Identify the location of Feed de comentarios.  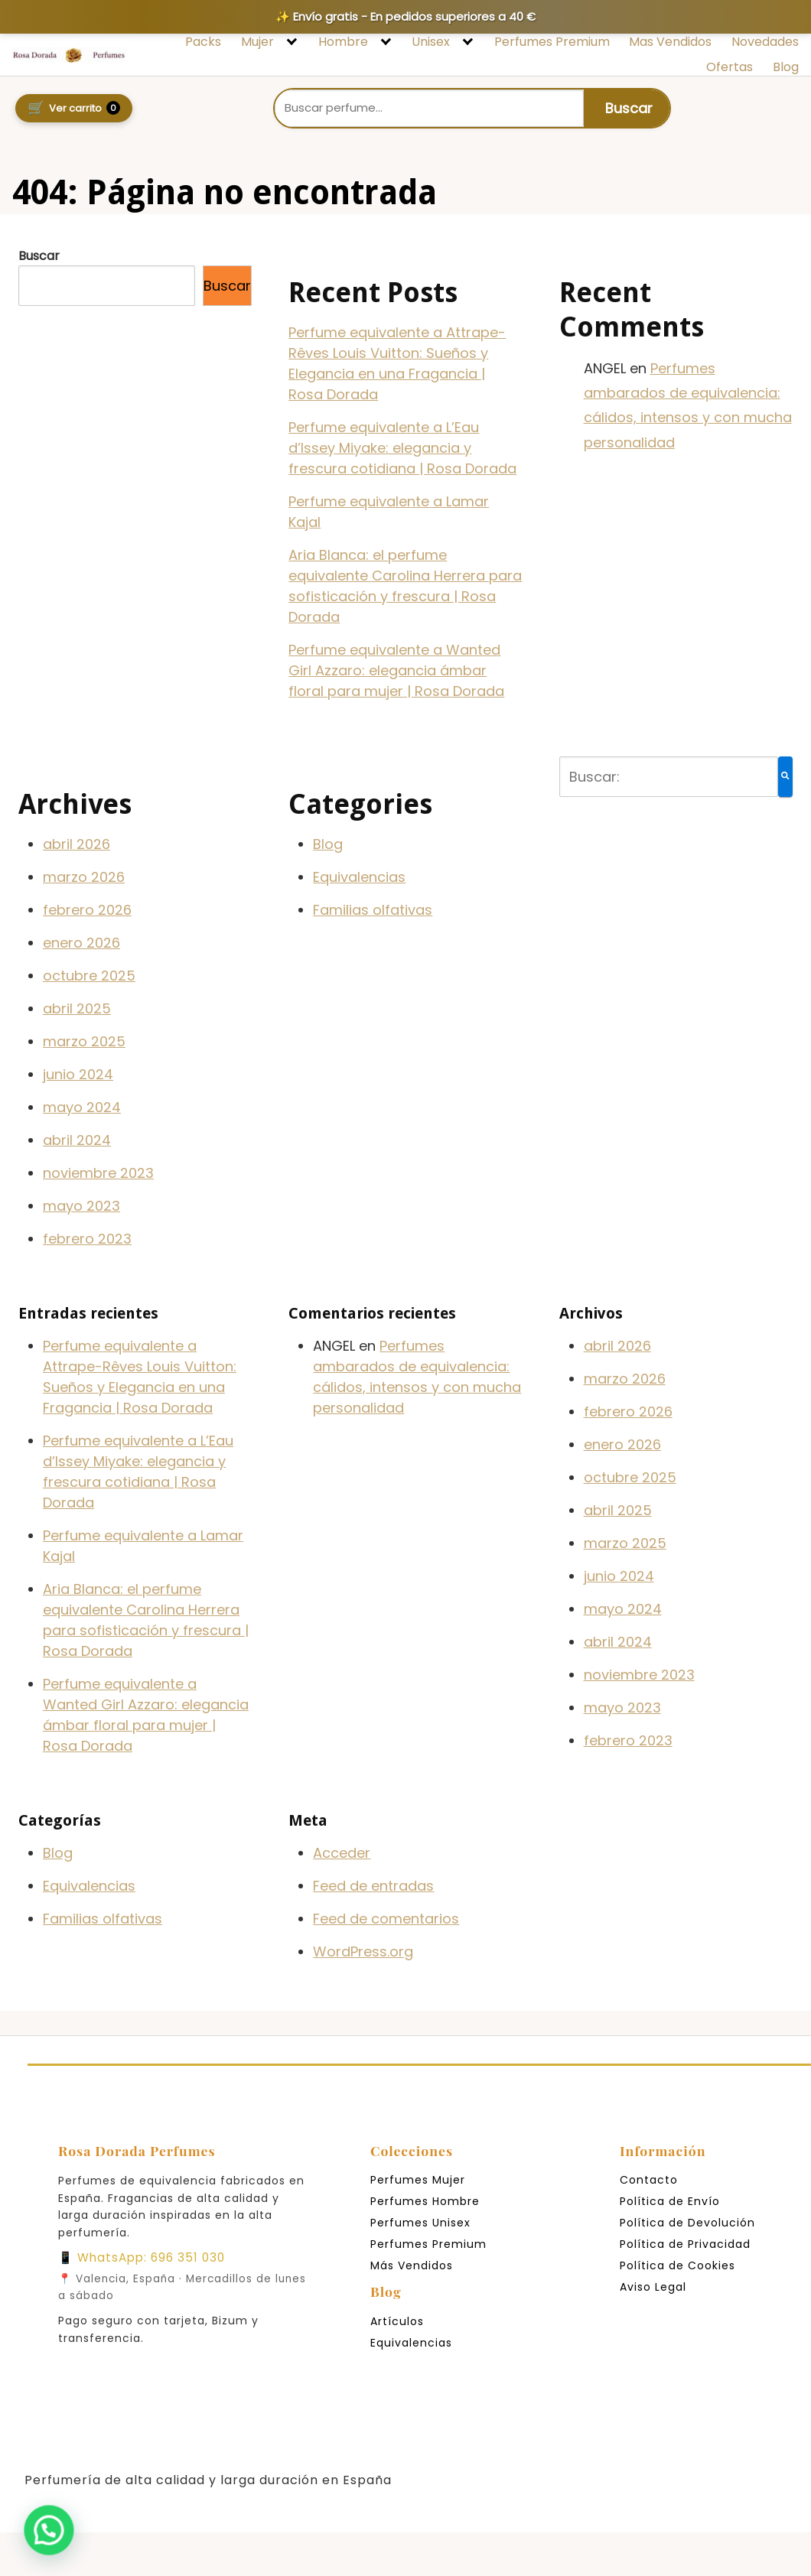
(386, 1918).